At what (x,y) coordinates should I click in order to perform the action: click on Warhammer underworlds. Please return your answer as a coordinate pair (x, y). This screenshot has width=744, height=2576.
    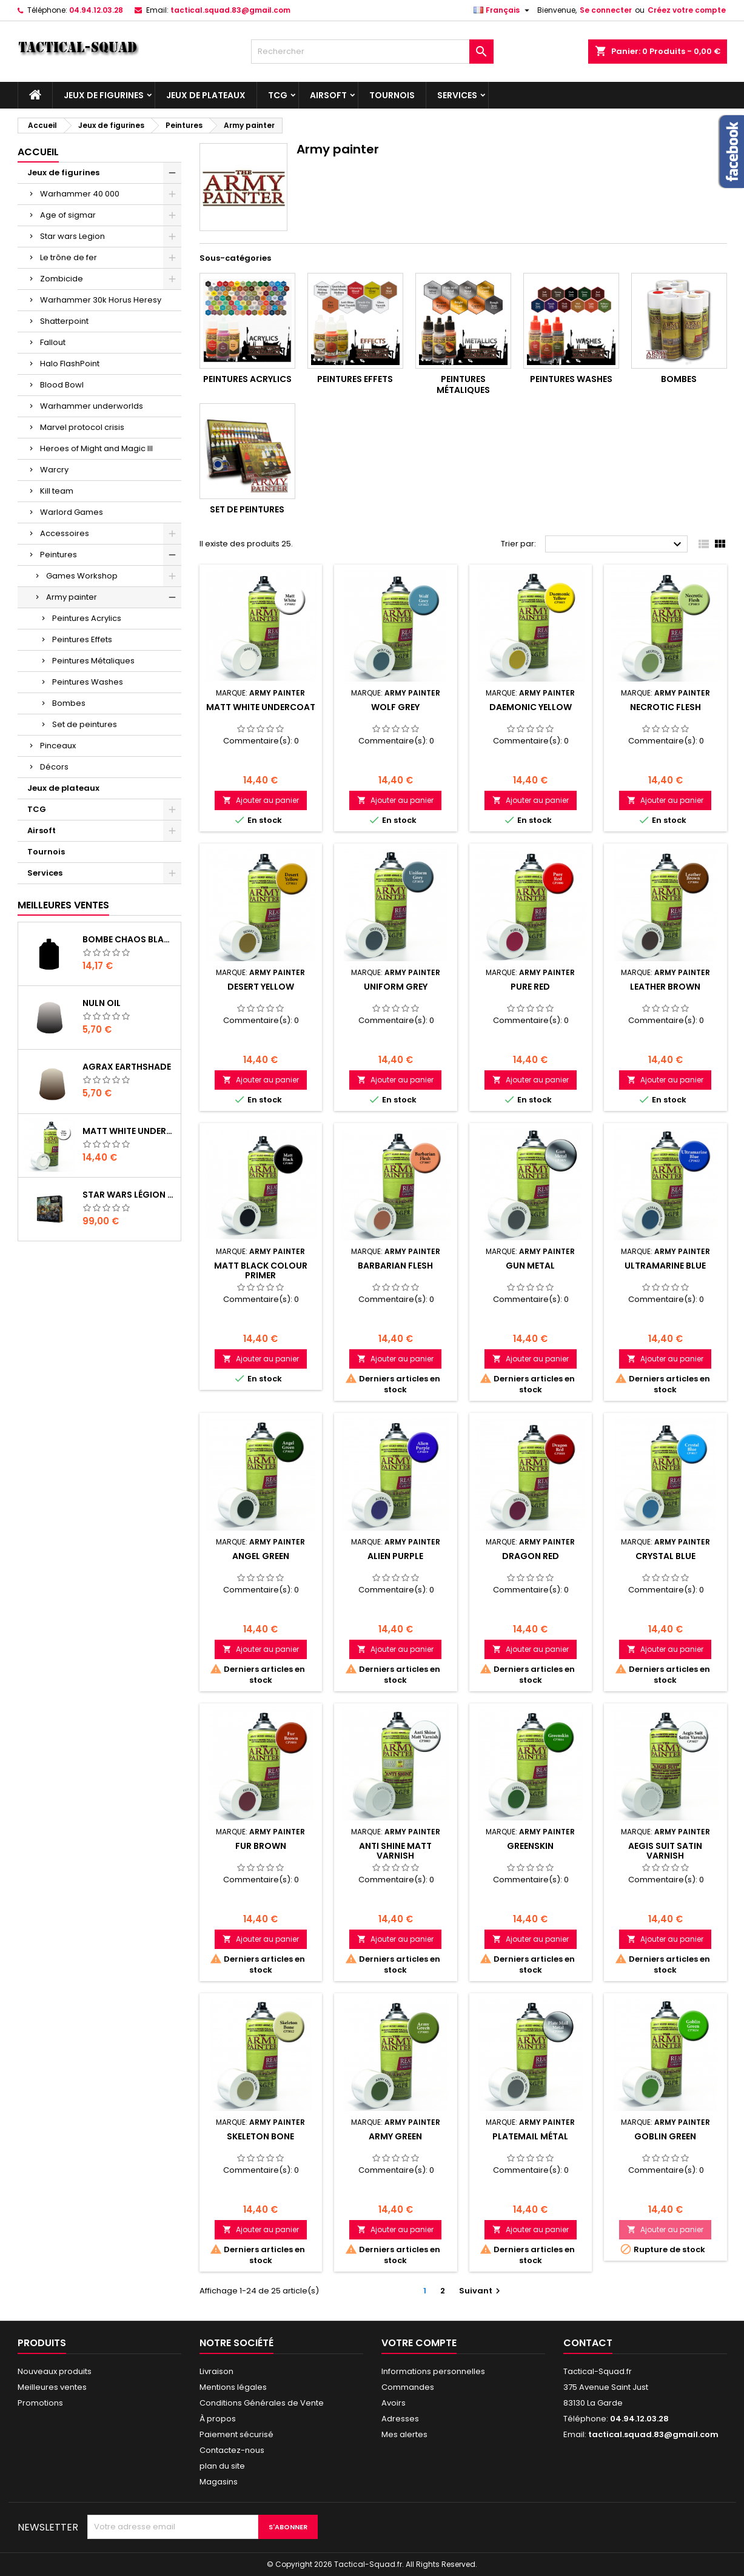
    Looking at the image, I should click on (91, 406).